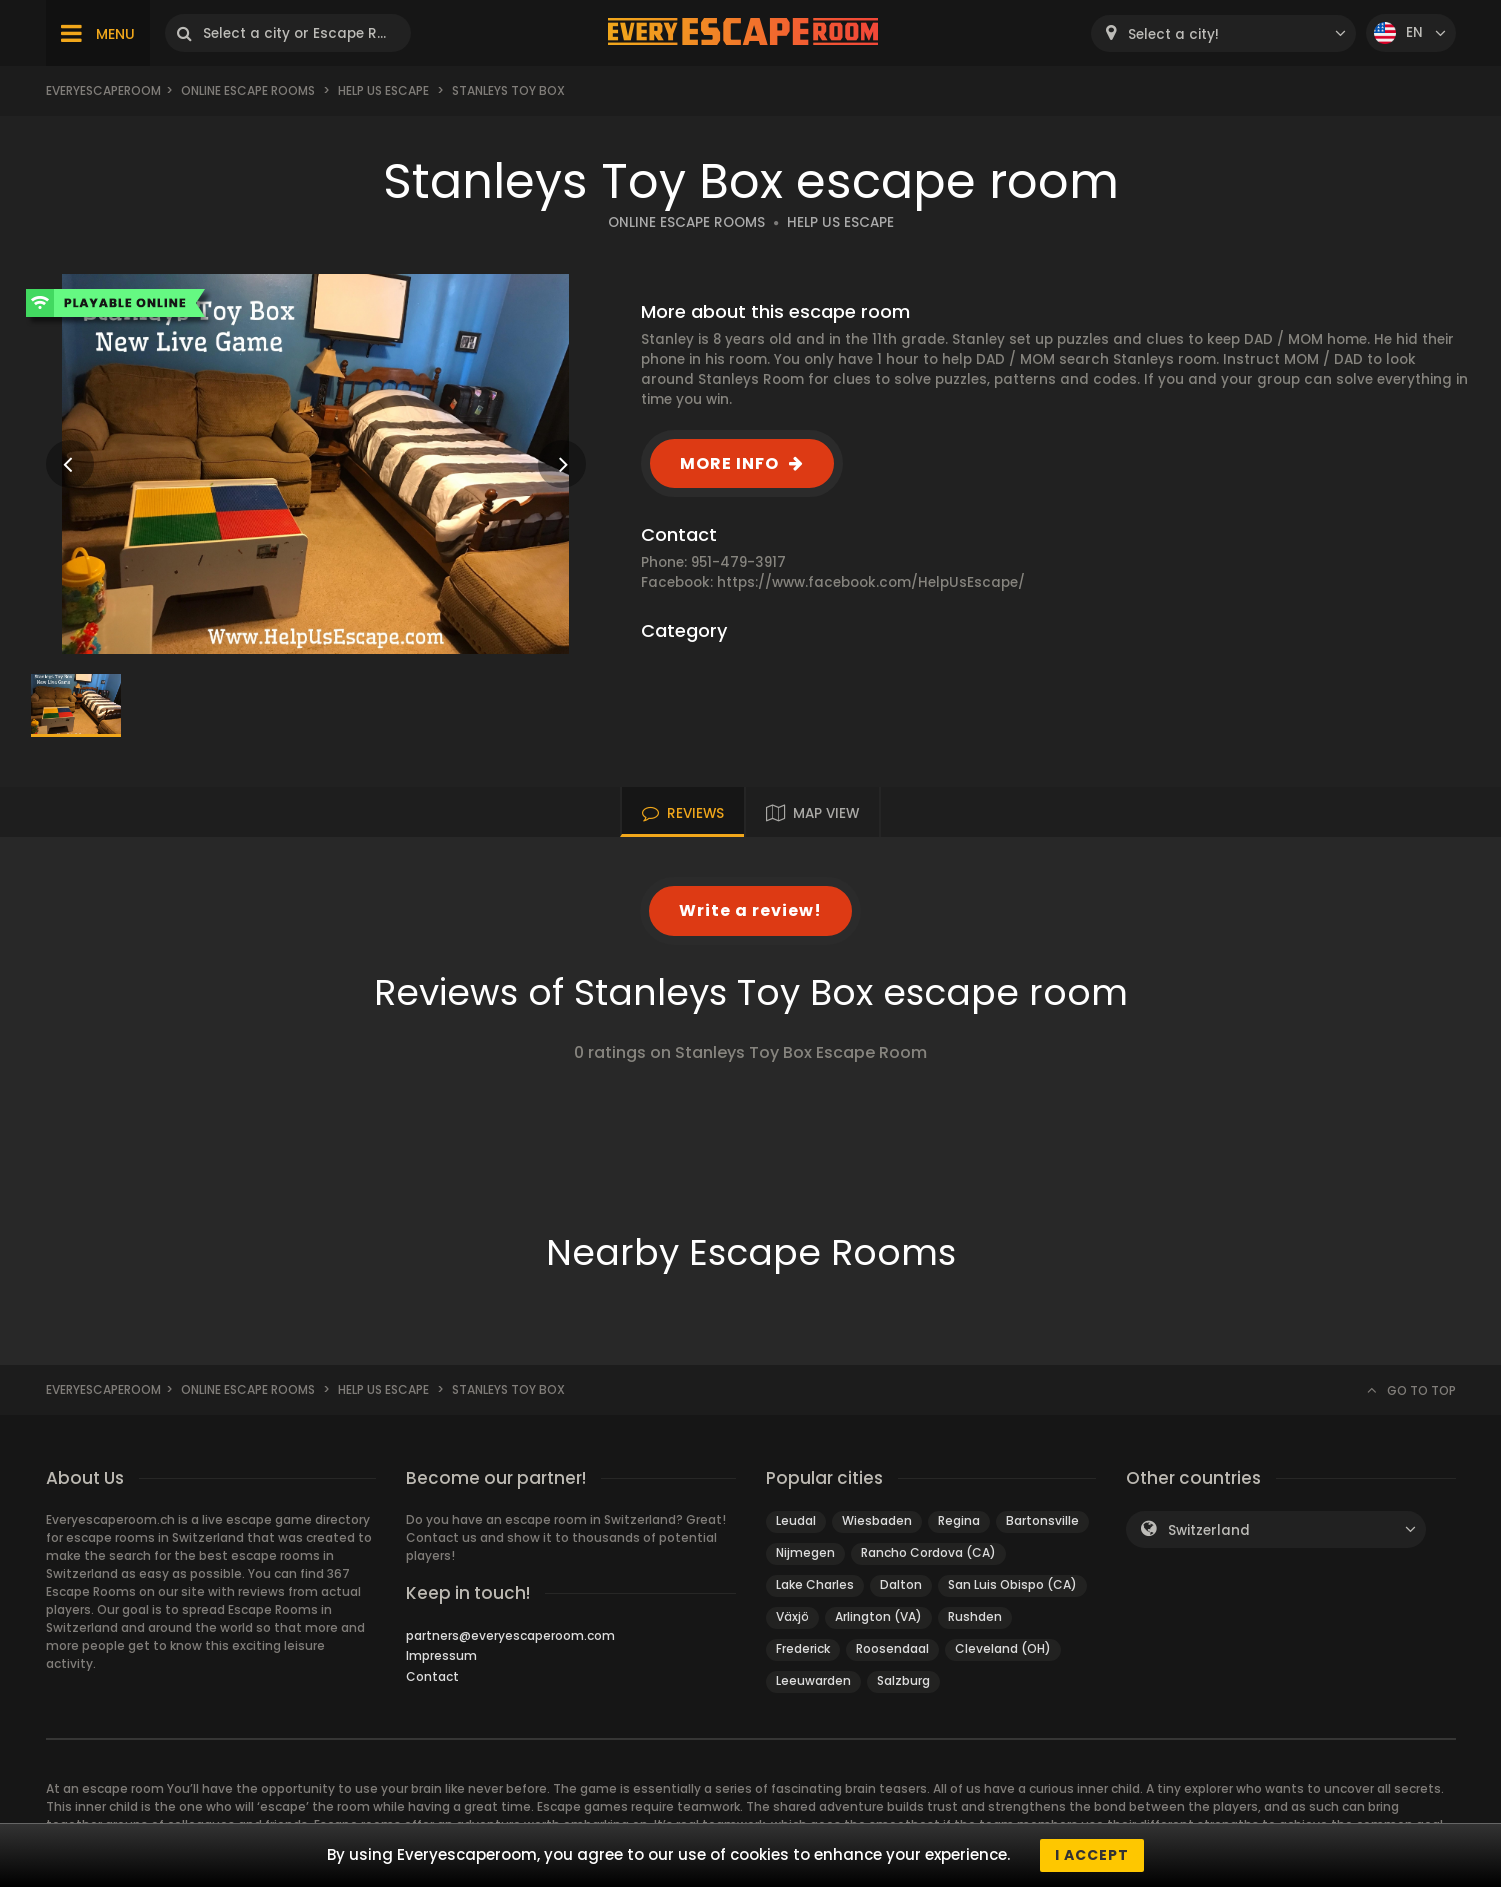  I want to click on Bartonsville, so click(1042, 1520).